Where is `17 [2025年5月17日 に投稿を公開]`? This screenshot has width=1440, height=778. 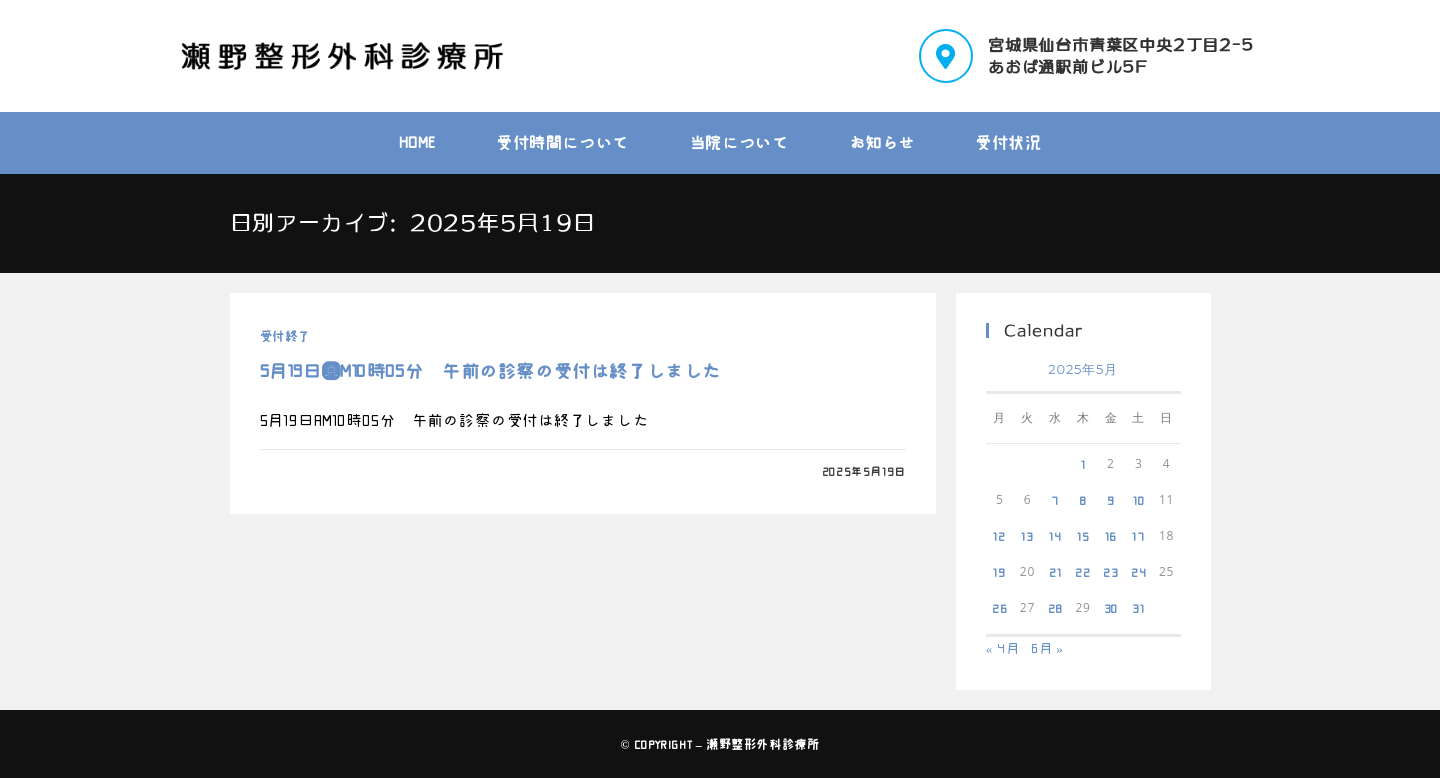
17 [2025年5月17日 に投稿を公開] is located at coordinates (1138, 536).